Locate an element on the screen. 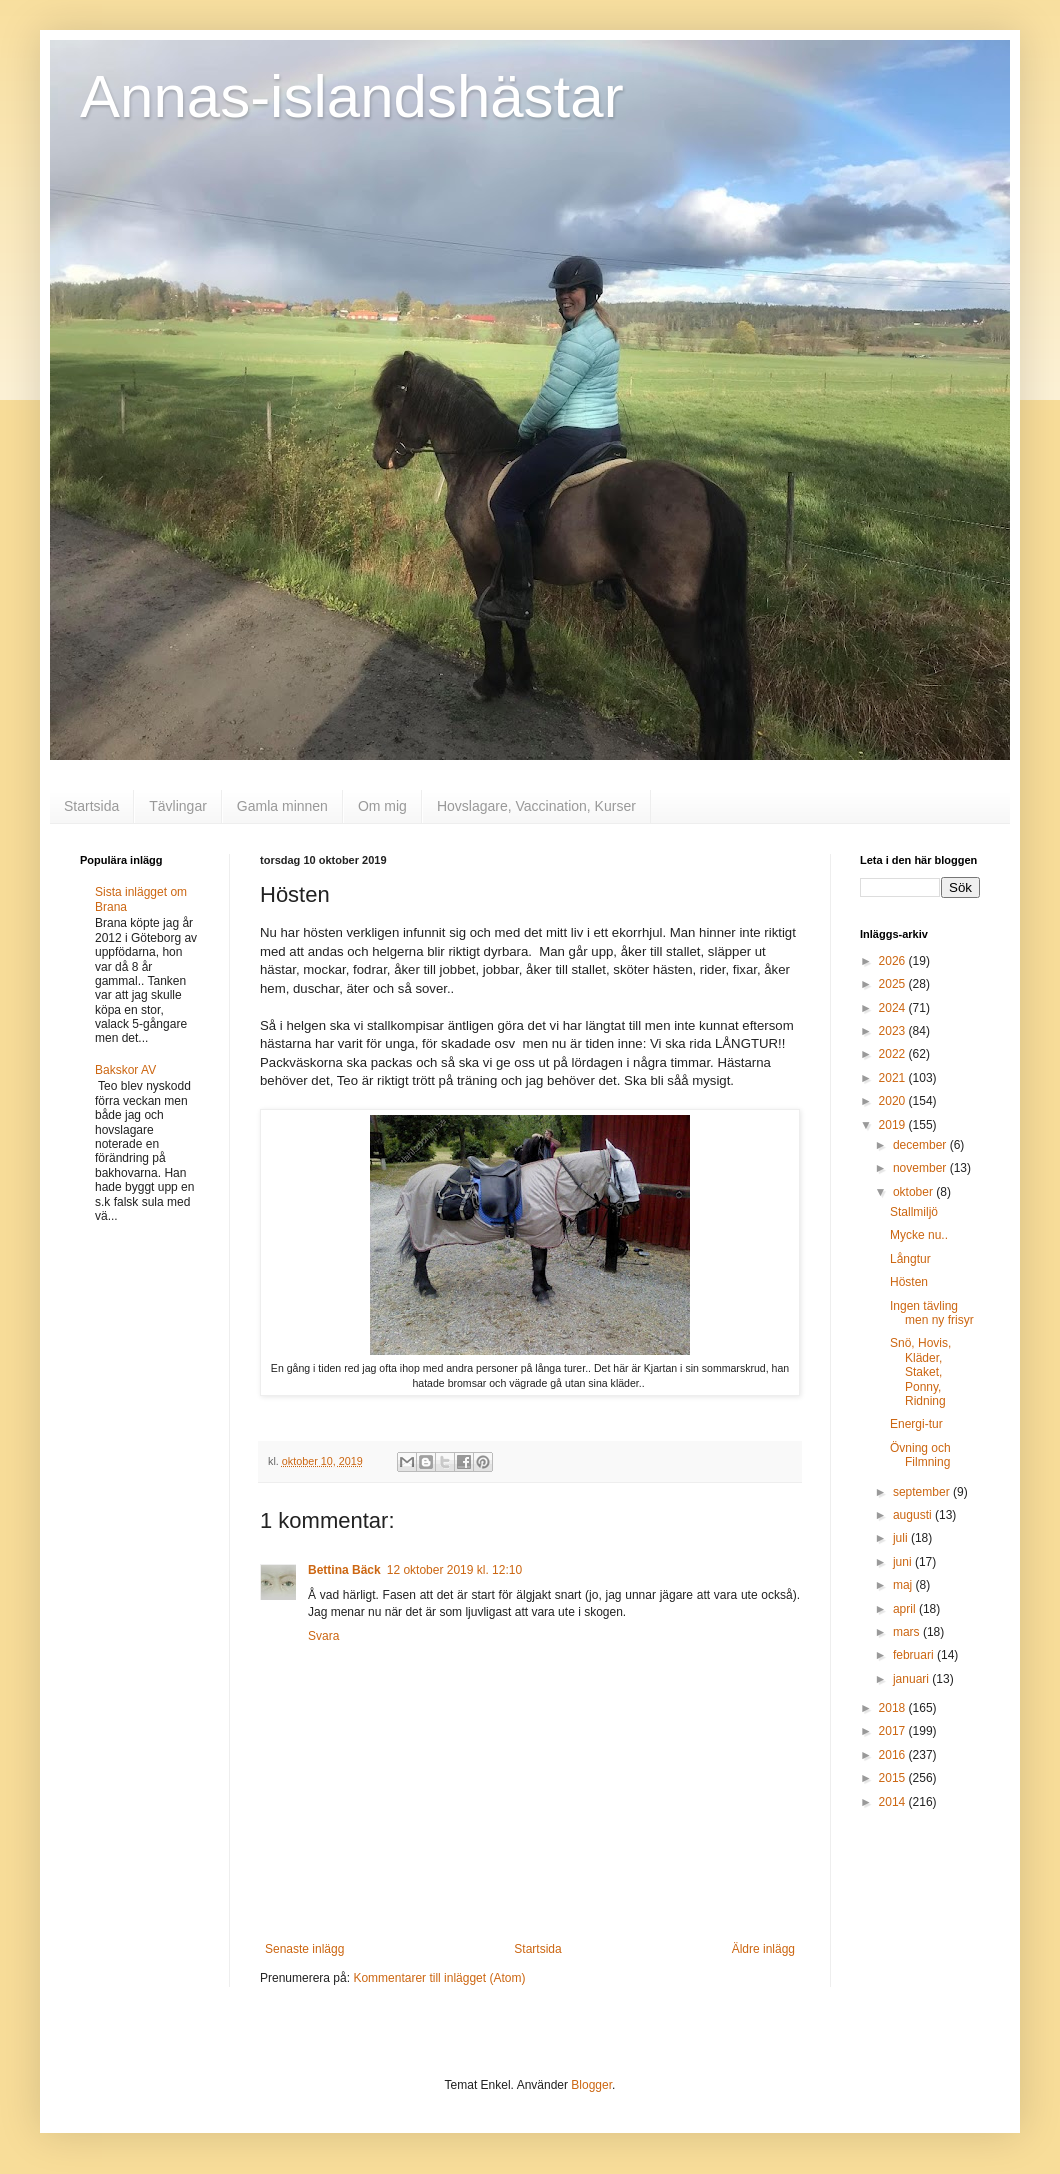 This screenshot has width=1060, height=2174. 2024 is located at coordinates (894, 1008).